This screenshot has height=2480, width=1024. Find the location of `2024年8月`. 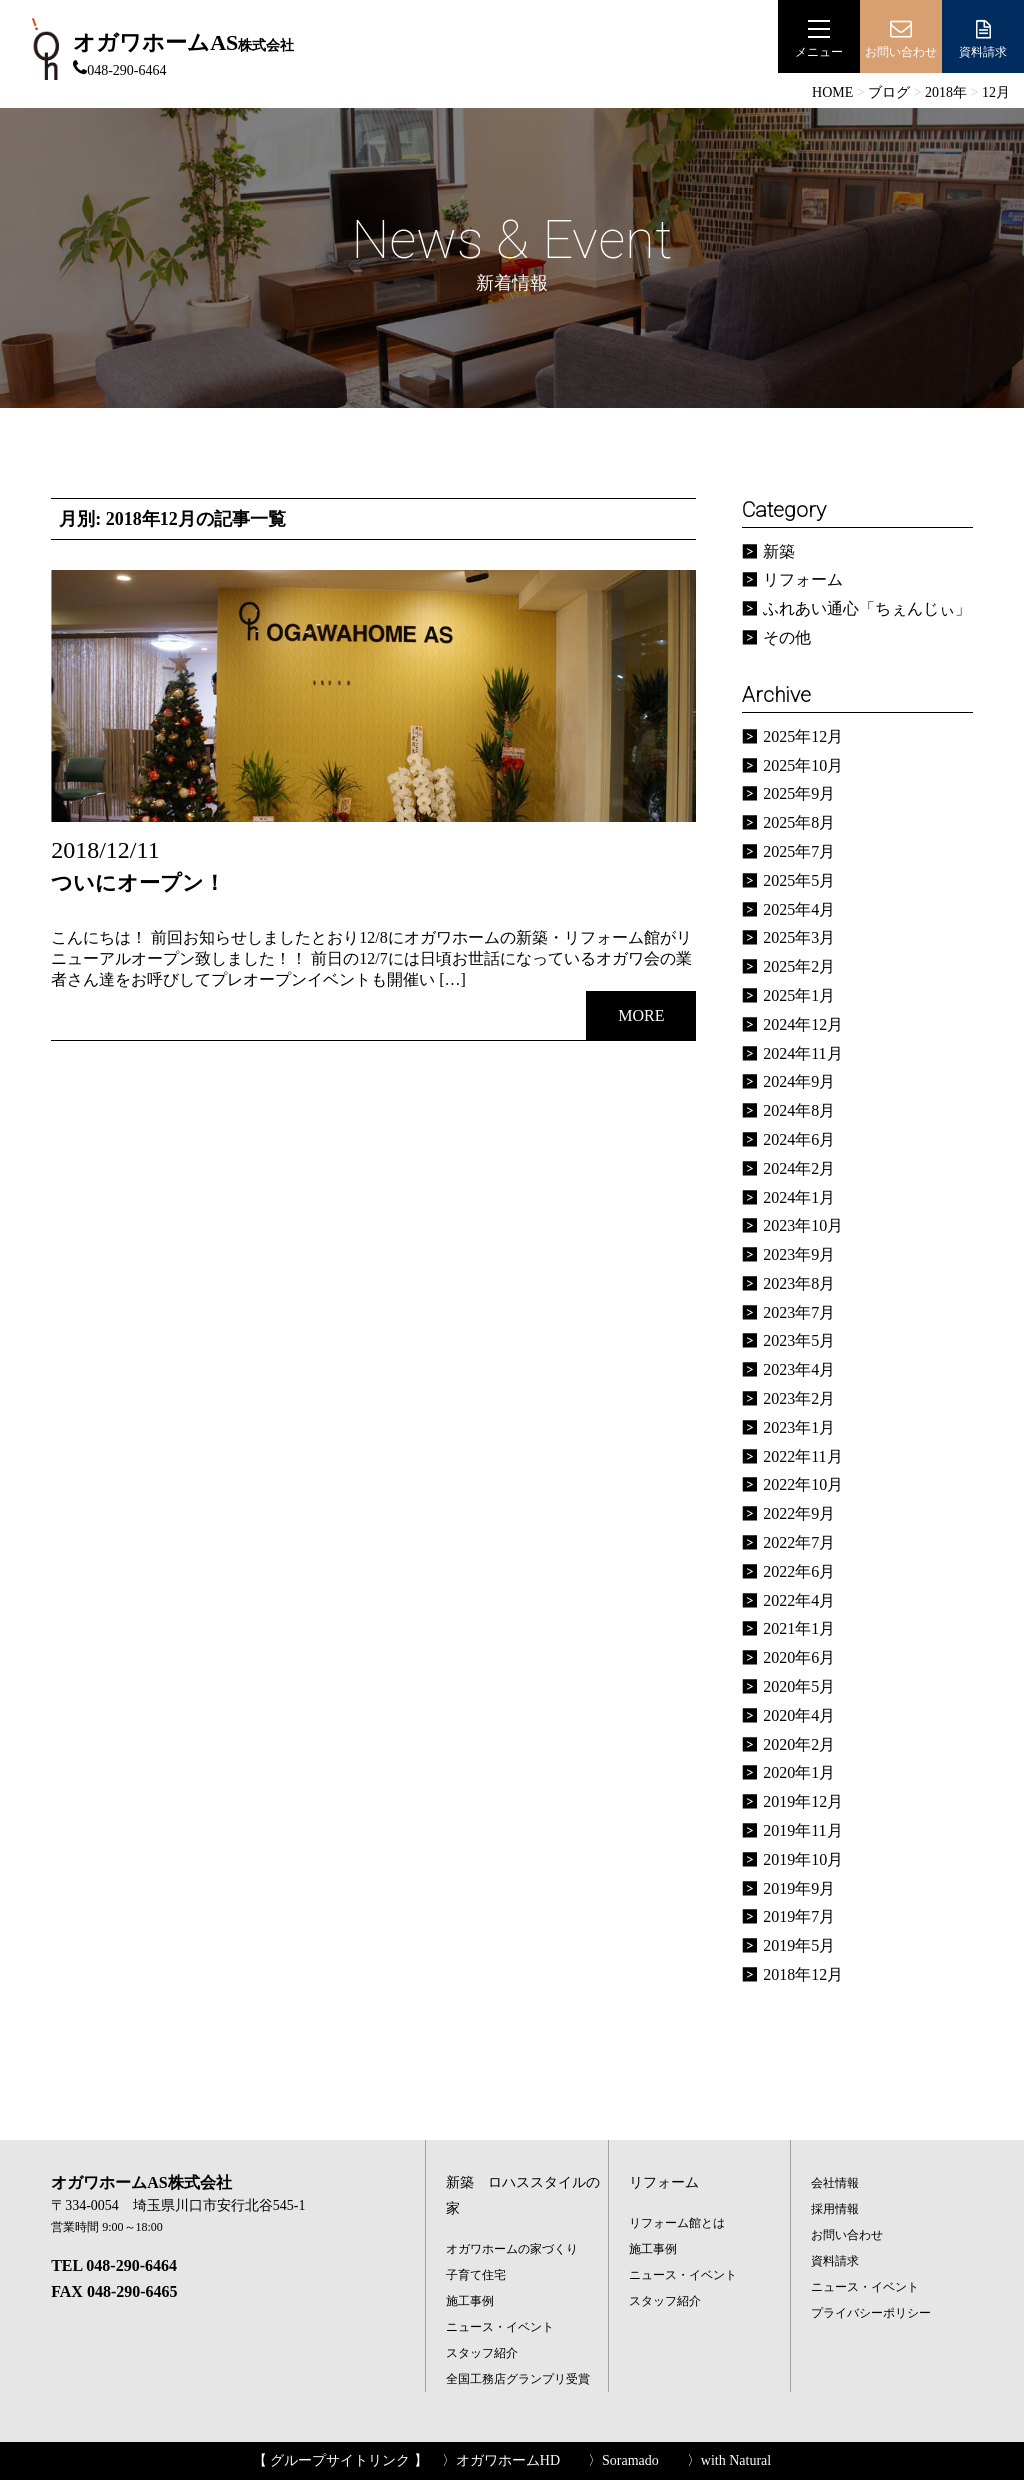

2024年8月 is located at coordinates (799, 1110).